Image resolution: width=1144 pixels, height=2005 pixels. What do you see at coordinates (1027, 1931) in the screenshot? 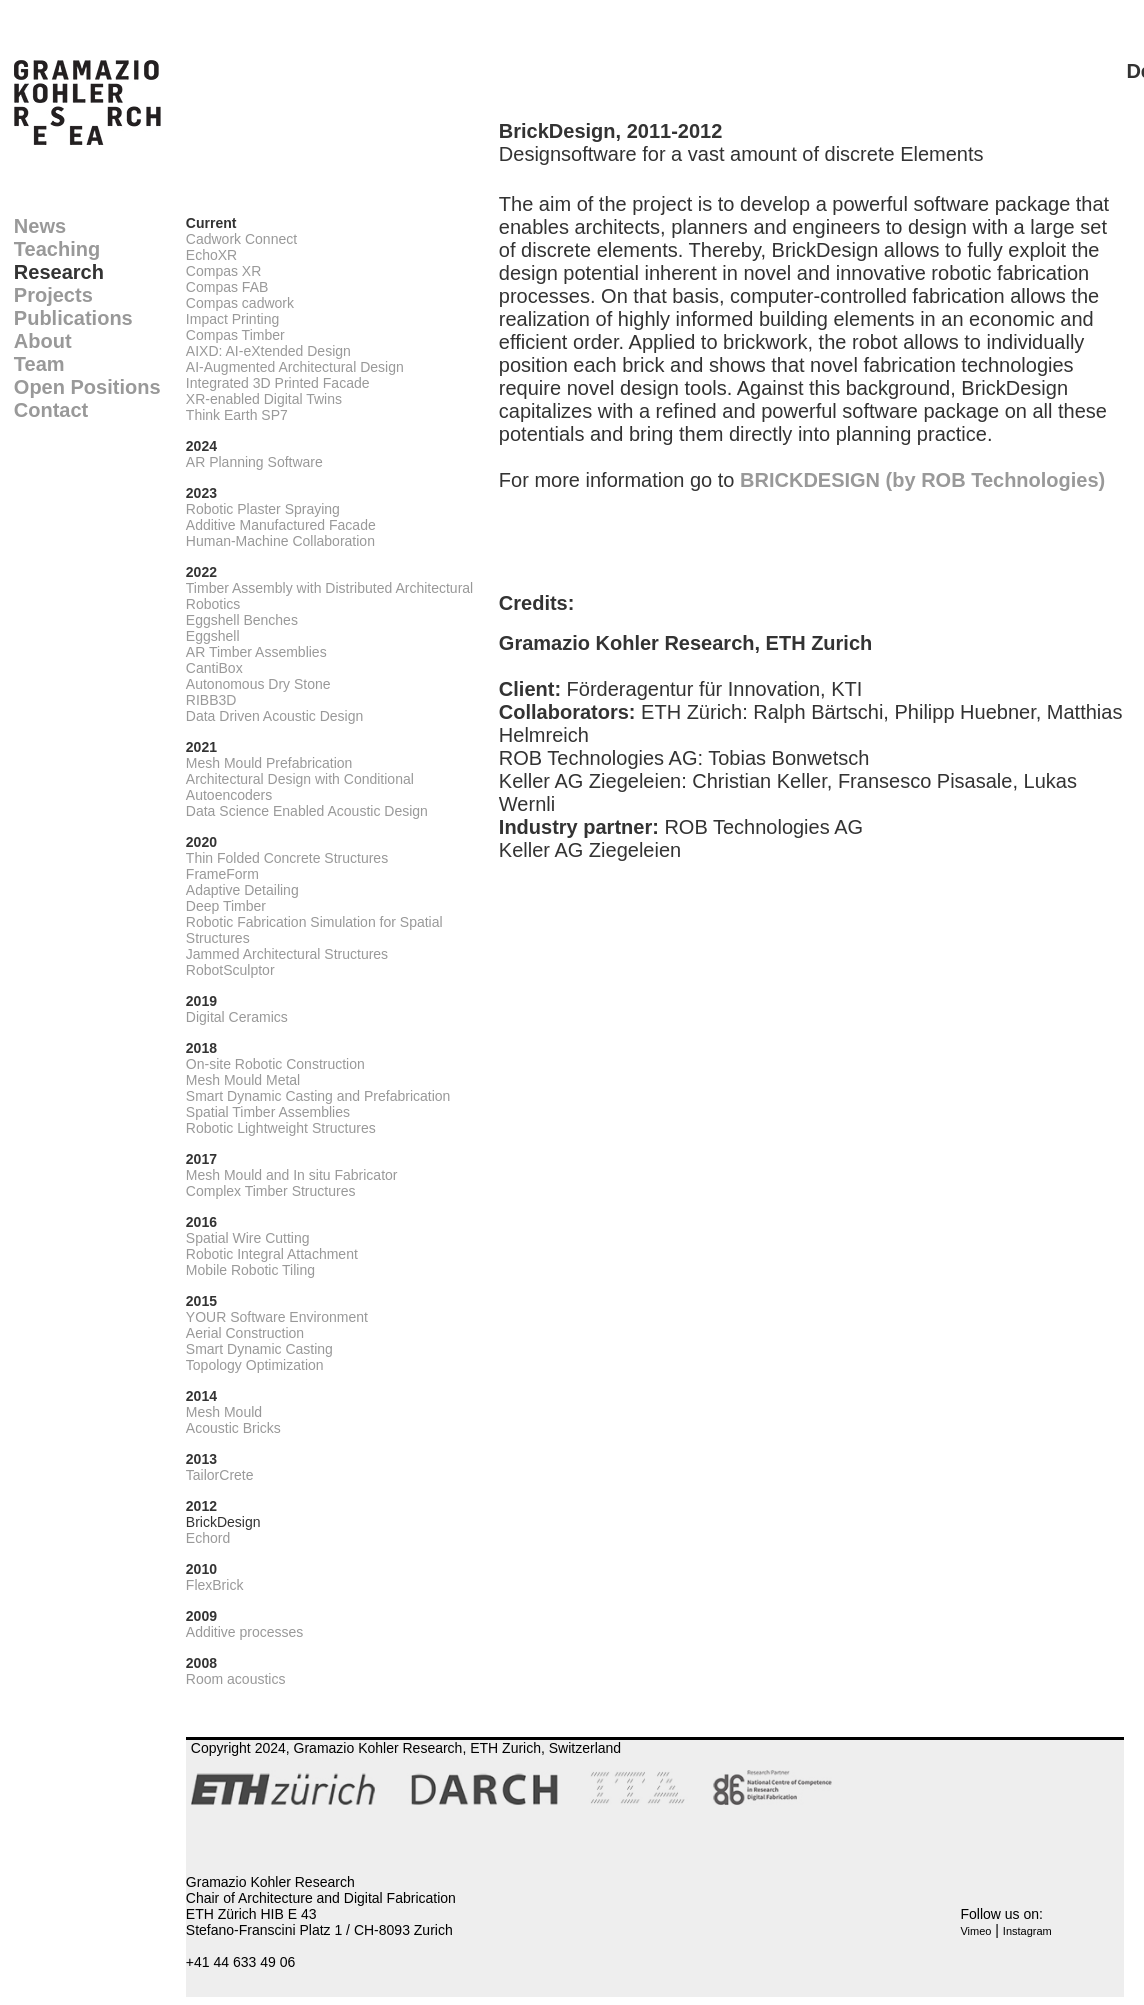
I see `Instagram` at bounding box center [1027, 1931].